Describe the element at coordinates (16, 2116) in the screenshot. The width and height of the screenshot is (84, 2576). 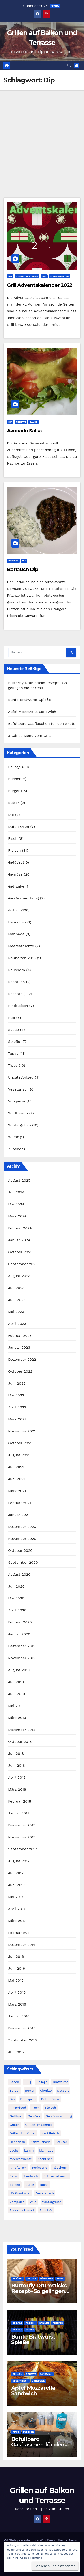
I see `Geflügel [Geflügel (14 Einträge)]` at that location.